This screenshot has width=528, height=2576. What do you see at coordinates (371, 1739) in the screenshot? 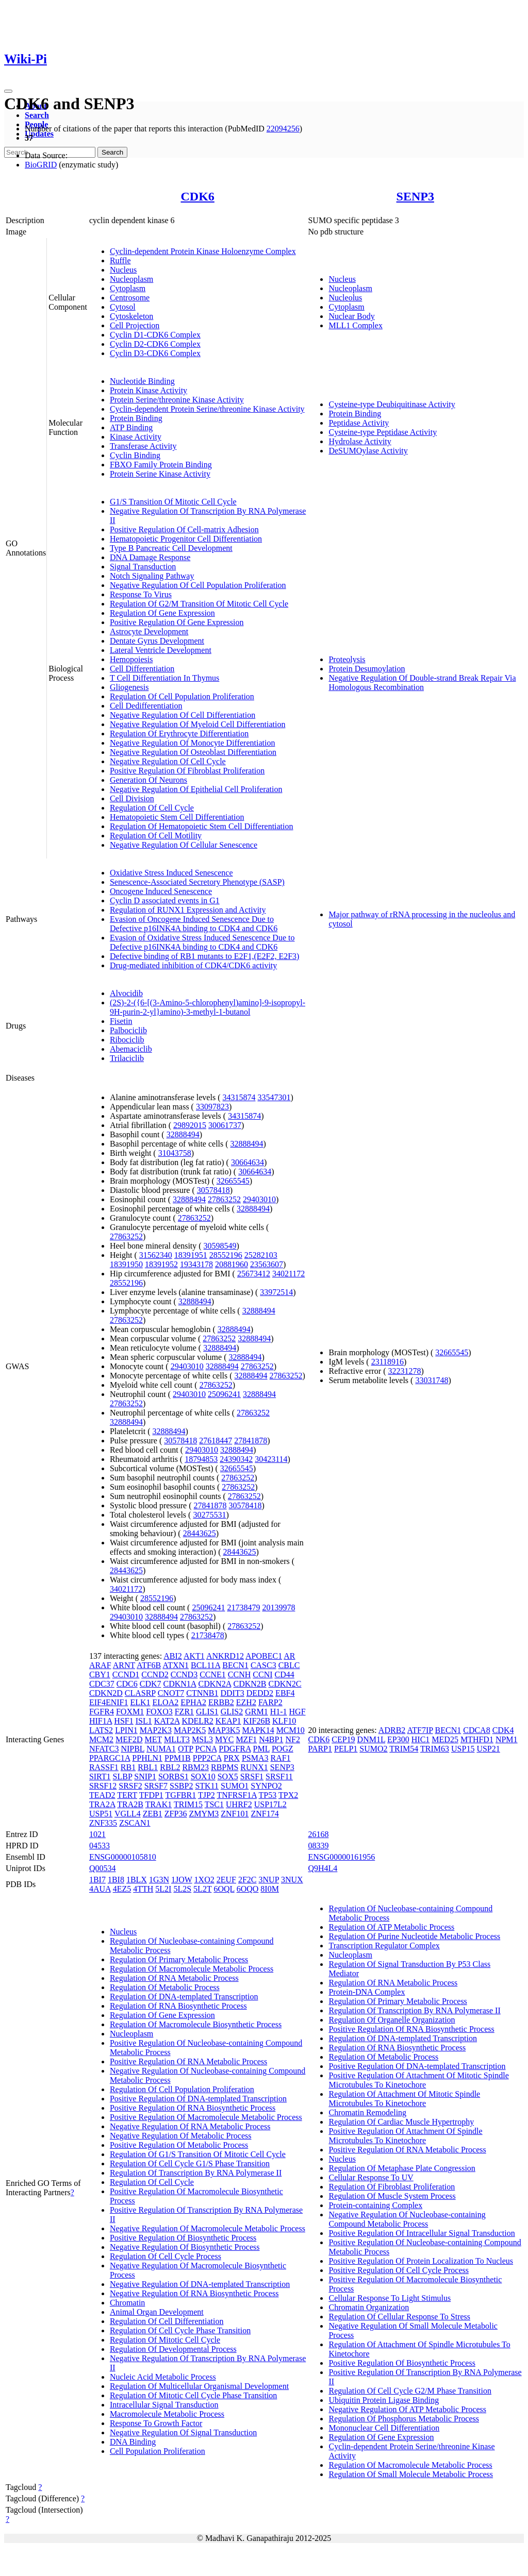
I see `DNM1L` at bounding box center [371, 1739].